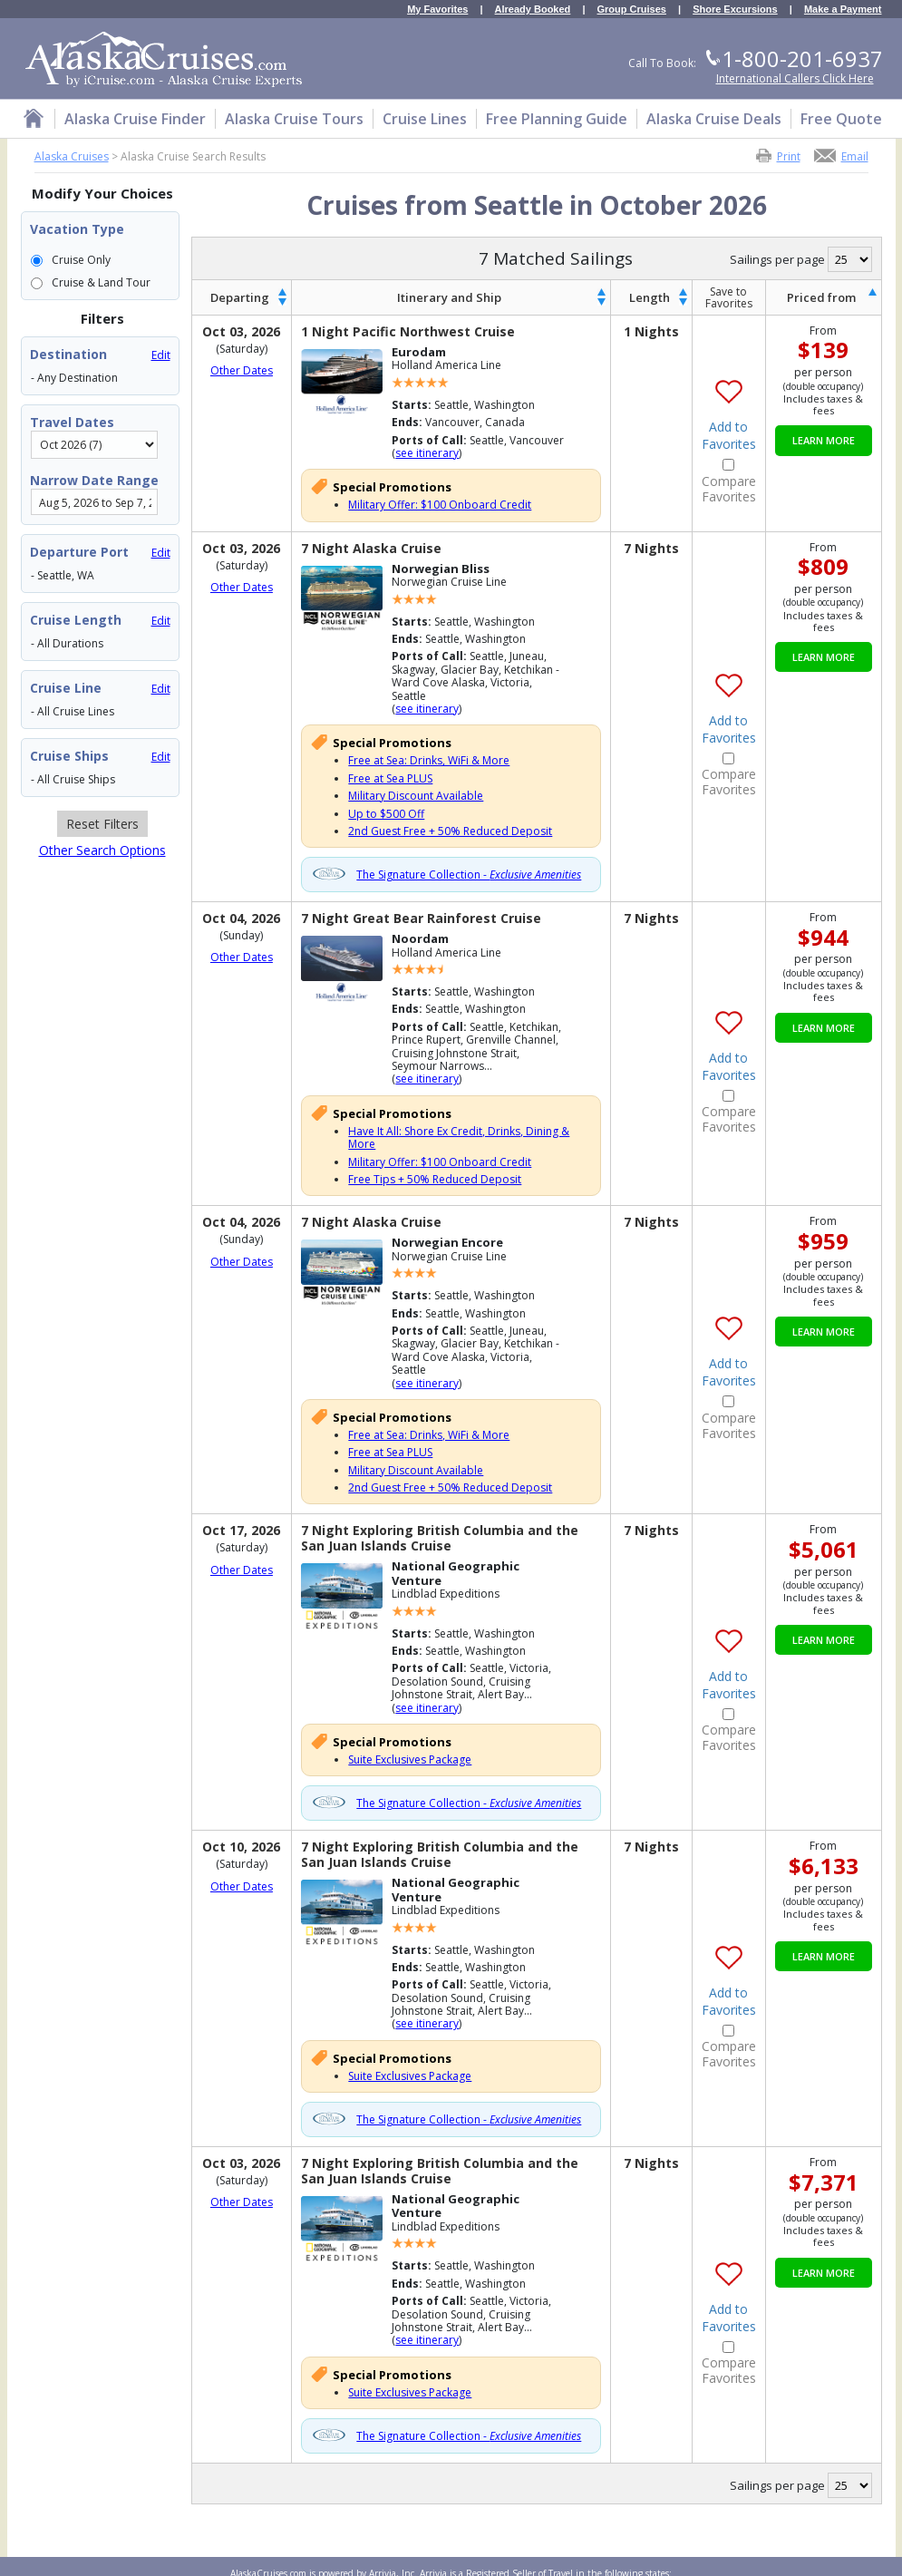 The image size is (902, 2576). Describe the element at coordinates (102, 850) in the screenshot. I see `Other Search Options` at that location.